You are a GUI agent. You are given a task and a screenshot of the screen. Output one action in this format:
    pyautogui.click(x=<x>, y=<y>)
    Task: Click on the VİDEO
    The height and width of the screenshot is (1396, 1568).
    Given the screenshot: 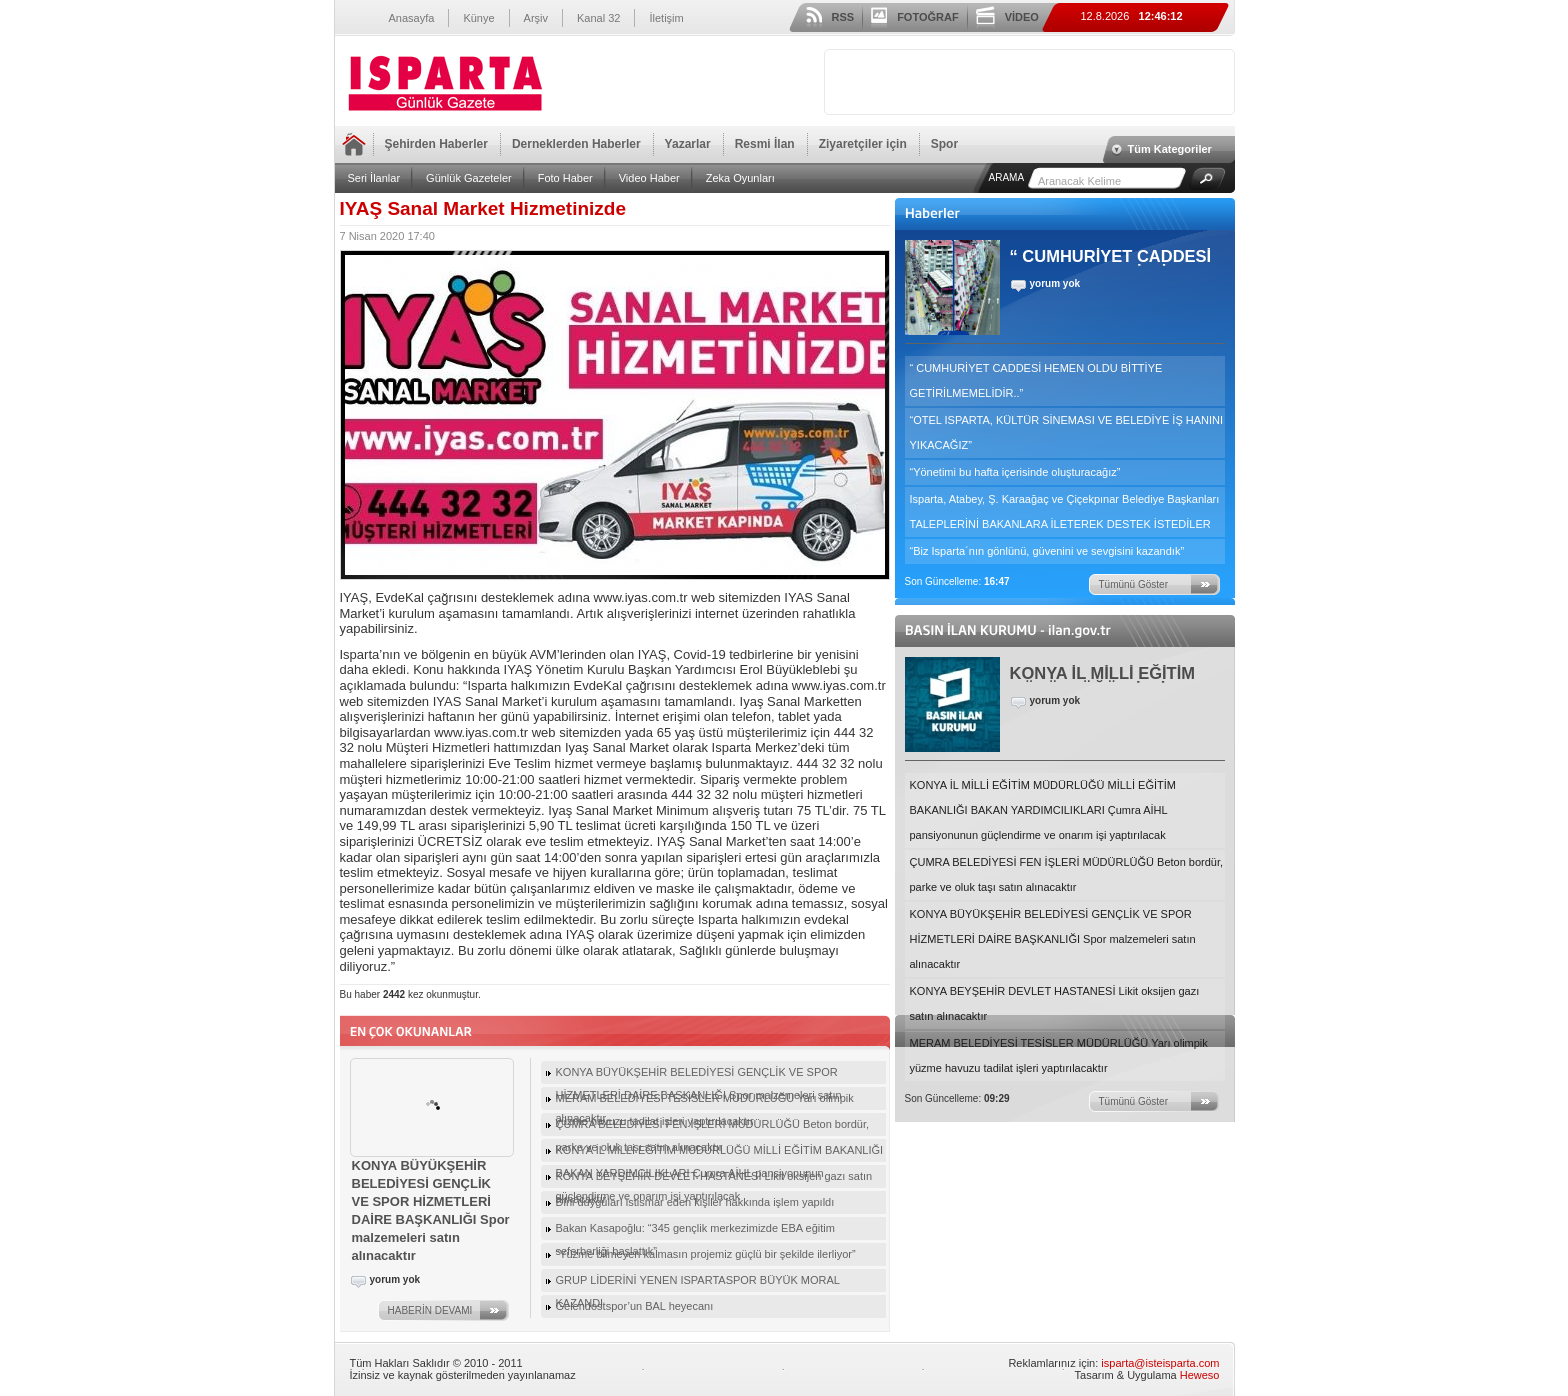 What is the action you would take?
    pyautogui.click(x=1022, y=17)
    